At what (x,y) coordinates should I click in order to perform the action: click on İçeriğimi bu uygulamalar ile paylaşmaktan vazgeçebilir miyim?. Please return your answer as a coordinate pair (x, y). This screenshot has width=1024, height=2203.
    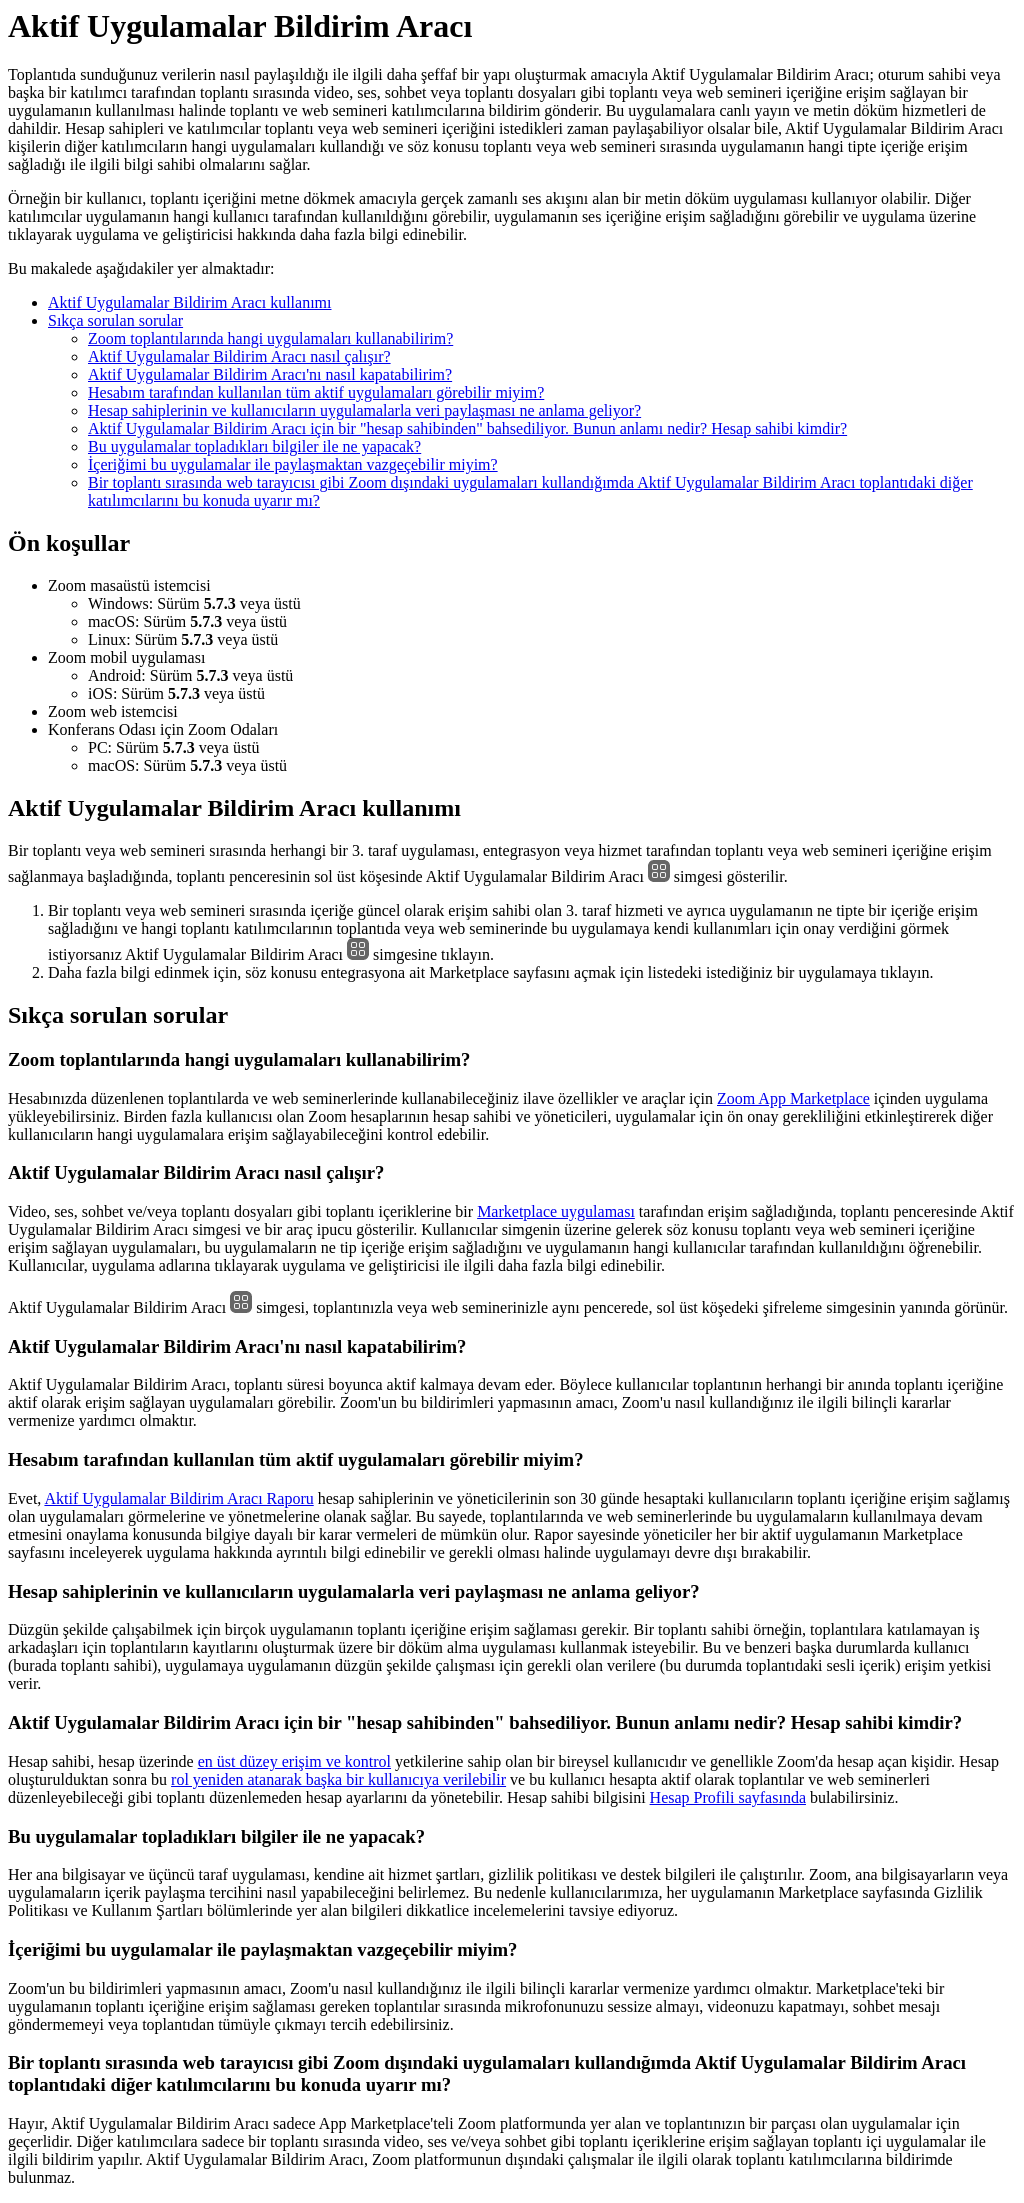
    Looking at the image, I should click on (293, 464).